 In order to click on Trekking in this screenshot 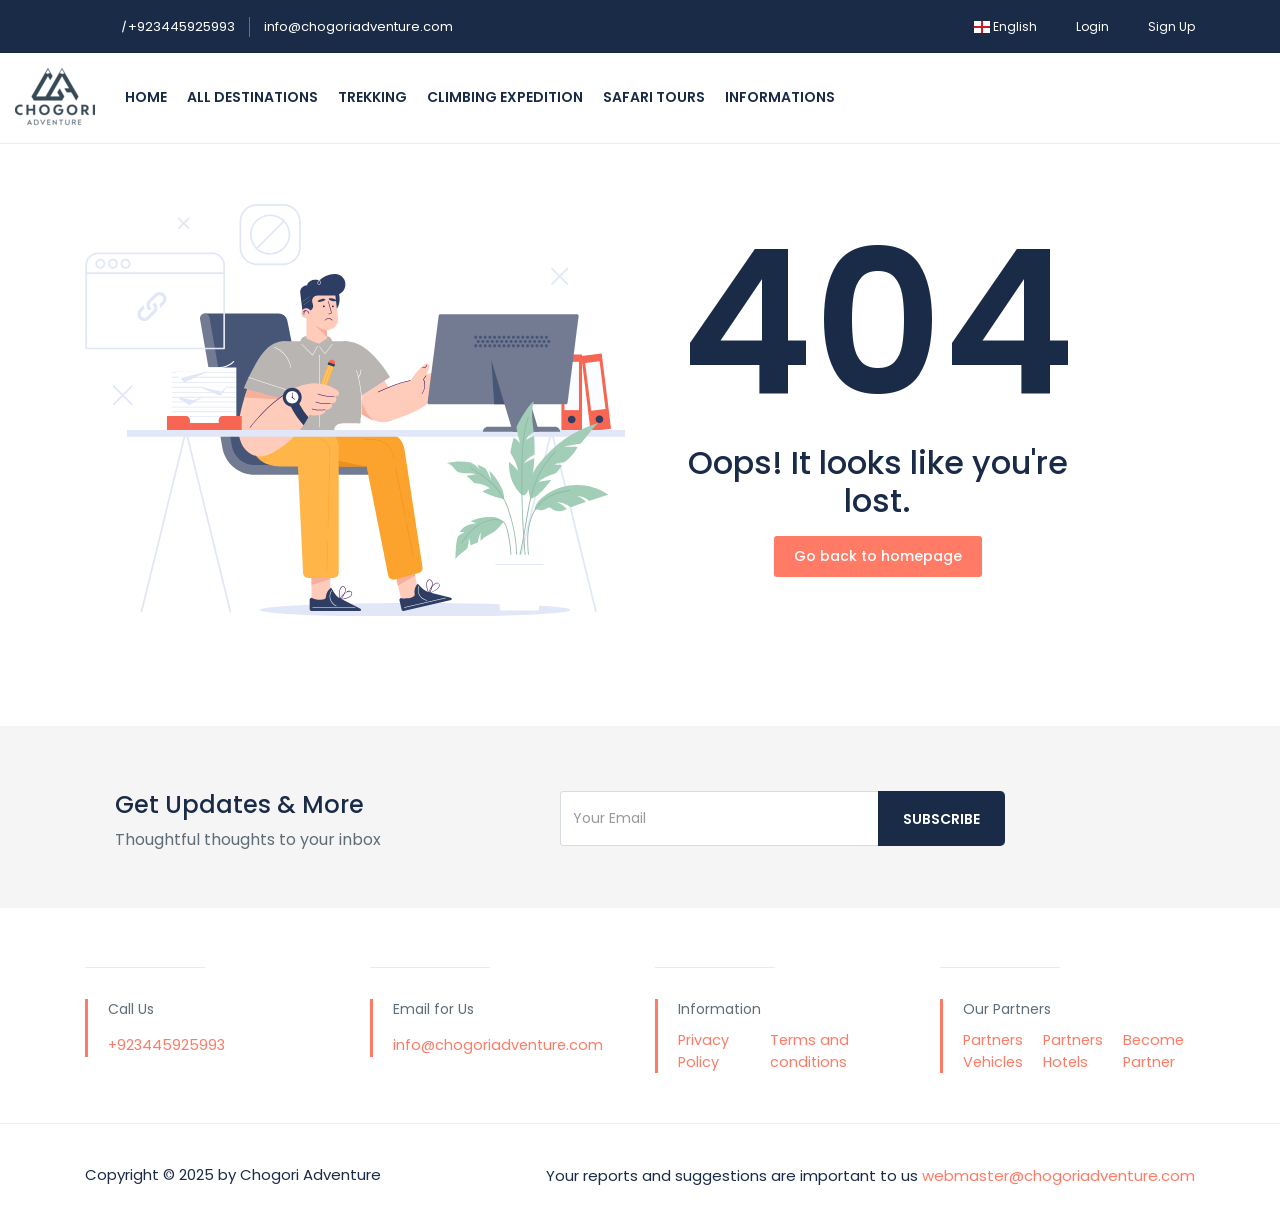, I will do `click(372, 97)`.